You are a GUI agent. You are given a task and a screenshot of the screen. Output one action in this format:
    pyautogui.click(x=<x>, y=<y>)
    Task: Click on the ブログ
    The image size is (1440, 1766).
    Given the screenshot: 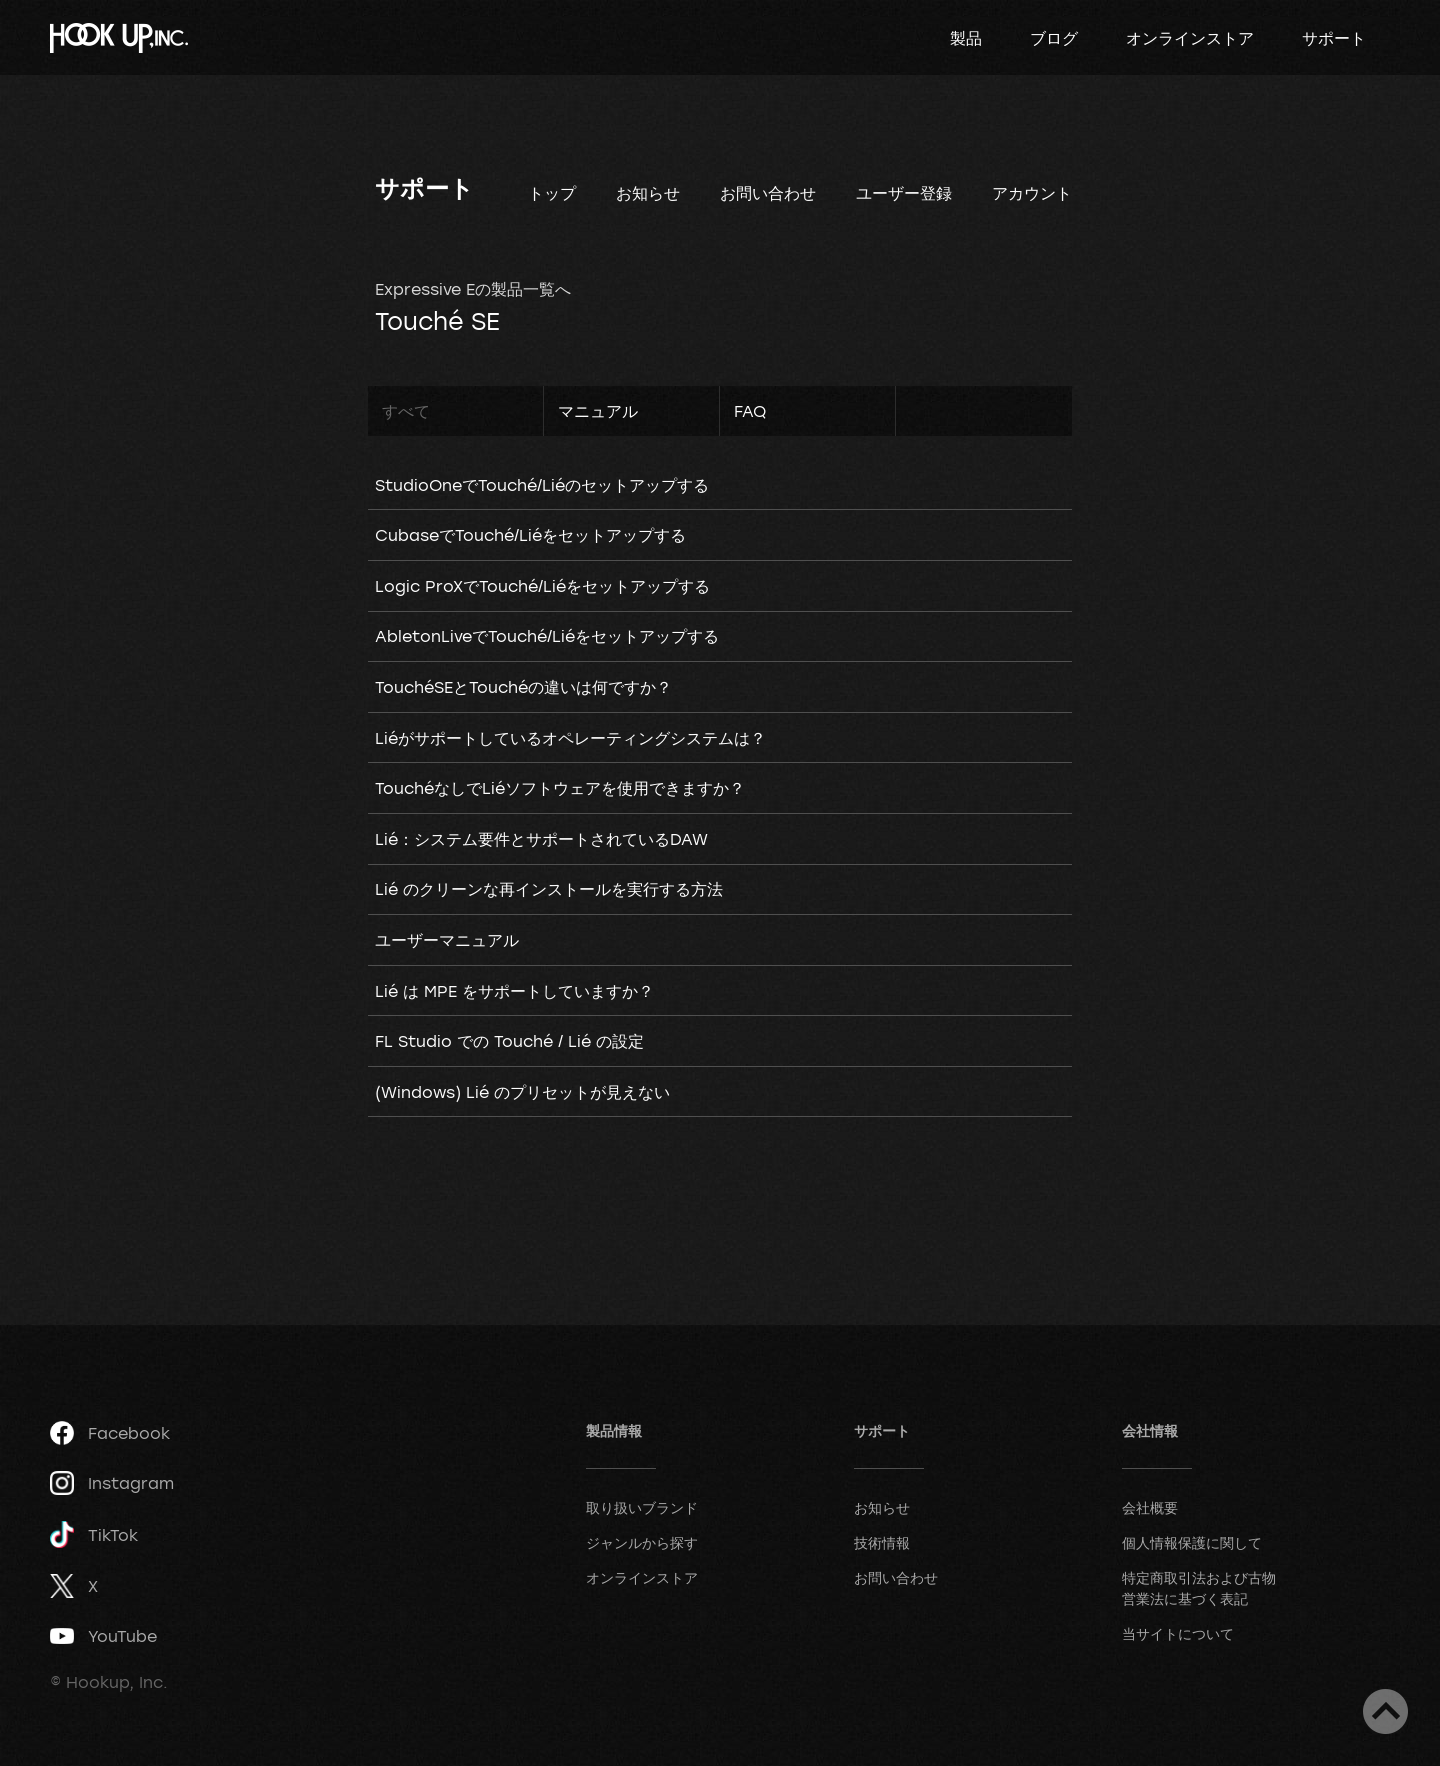 What is the action you would take?
    pyautogui.click(x=1054, y=38)
    